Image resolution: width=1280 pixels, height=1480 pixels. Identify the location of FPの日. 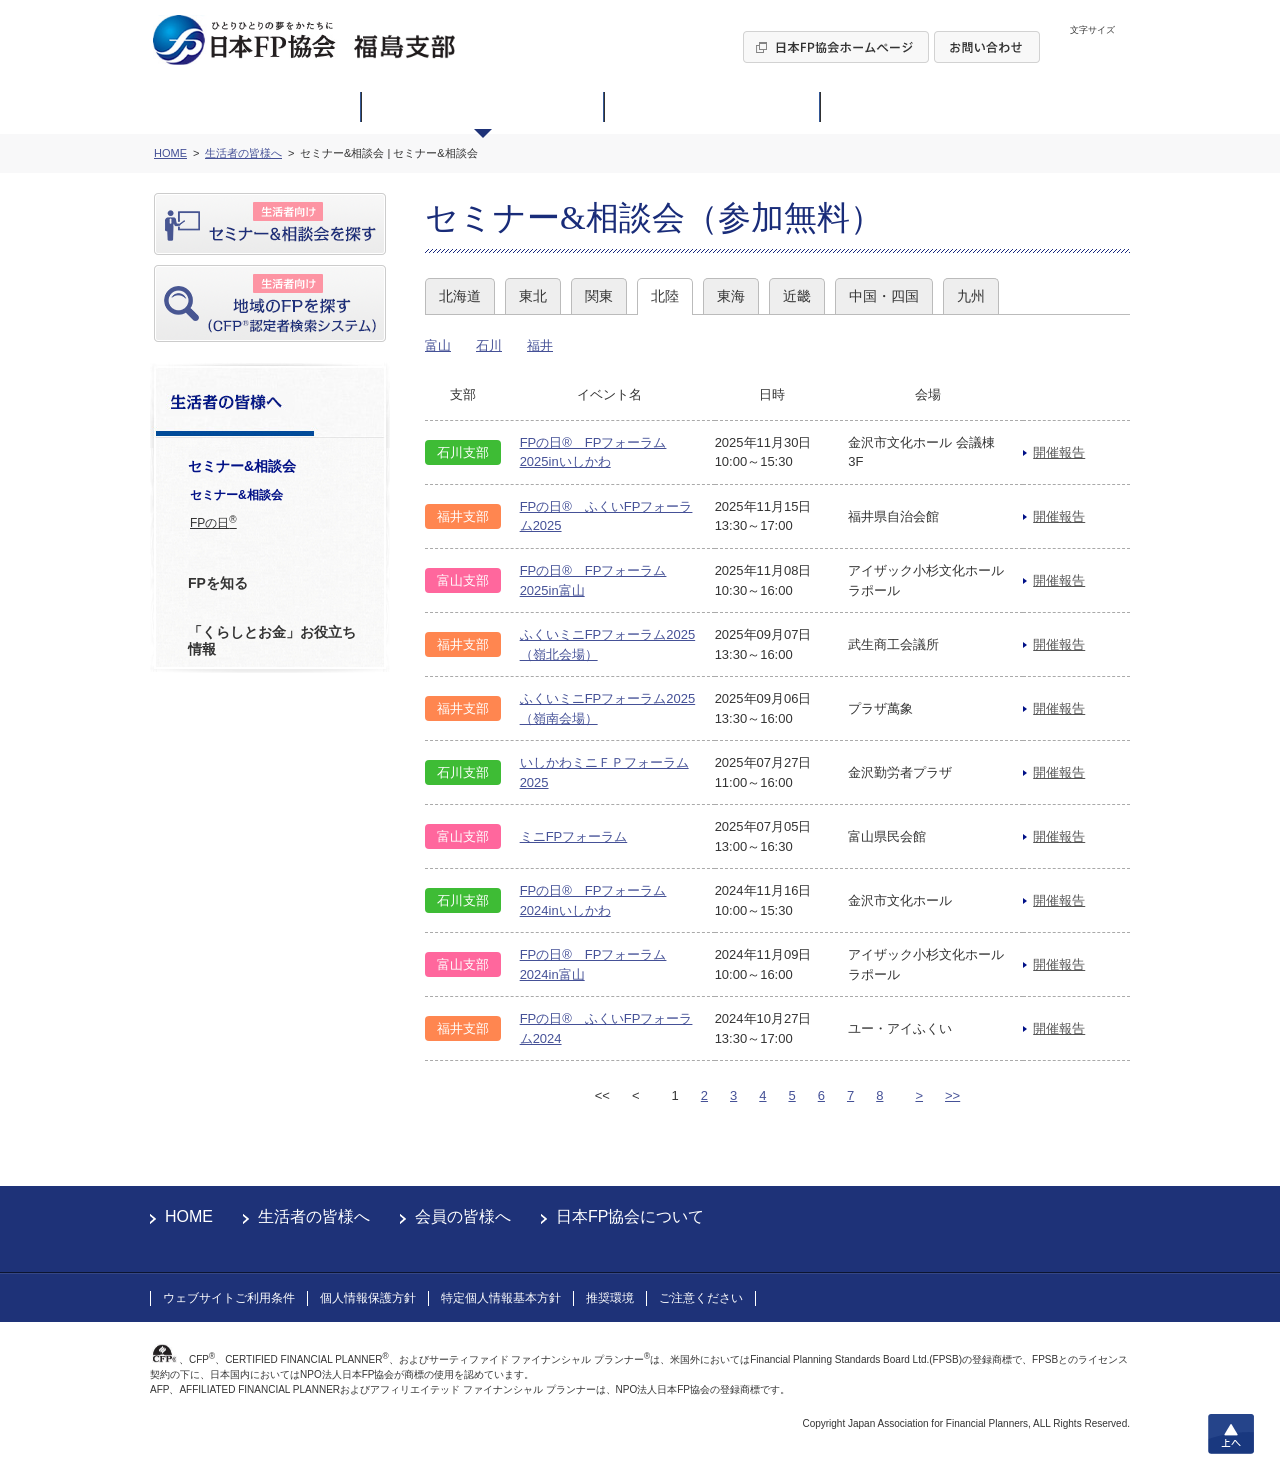
(213, 522).